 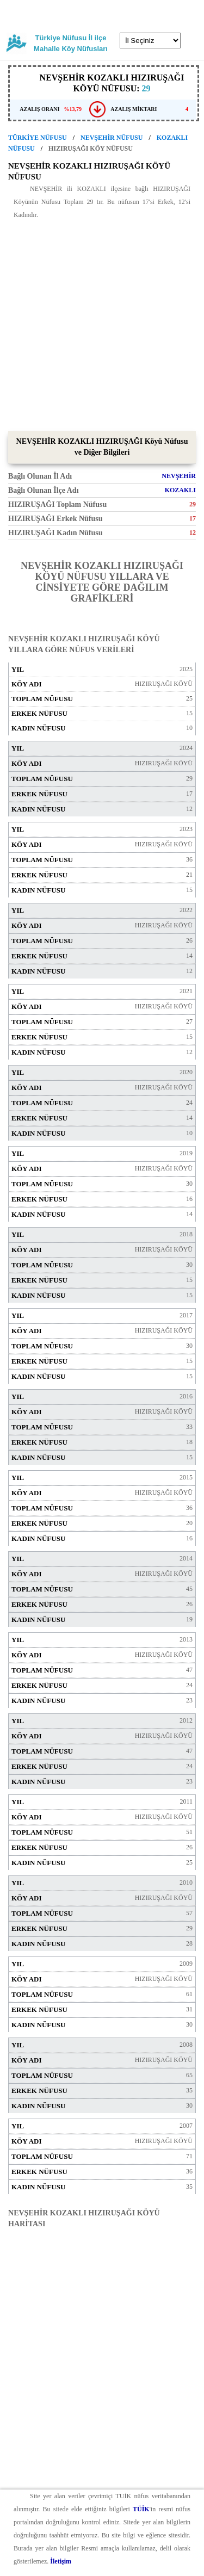 What do you see at coordinates (37, 137) in the screenshot?
I see `TÜRKİYE NÜFUSU` at bounding box center [37, 137].